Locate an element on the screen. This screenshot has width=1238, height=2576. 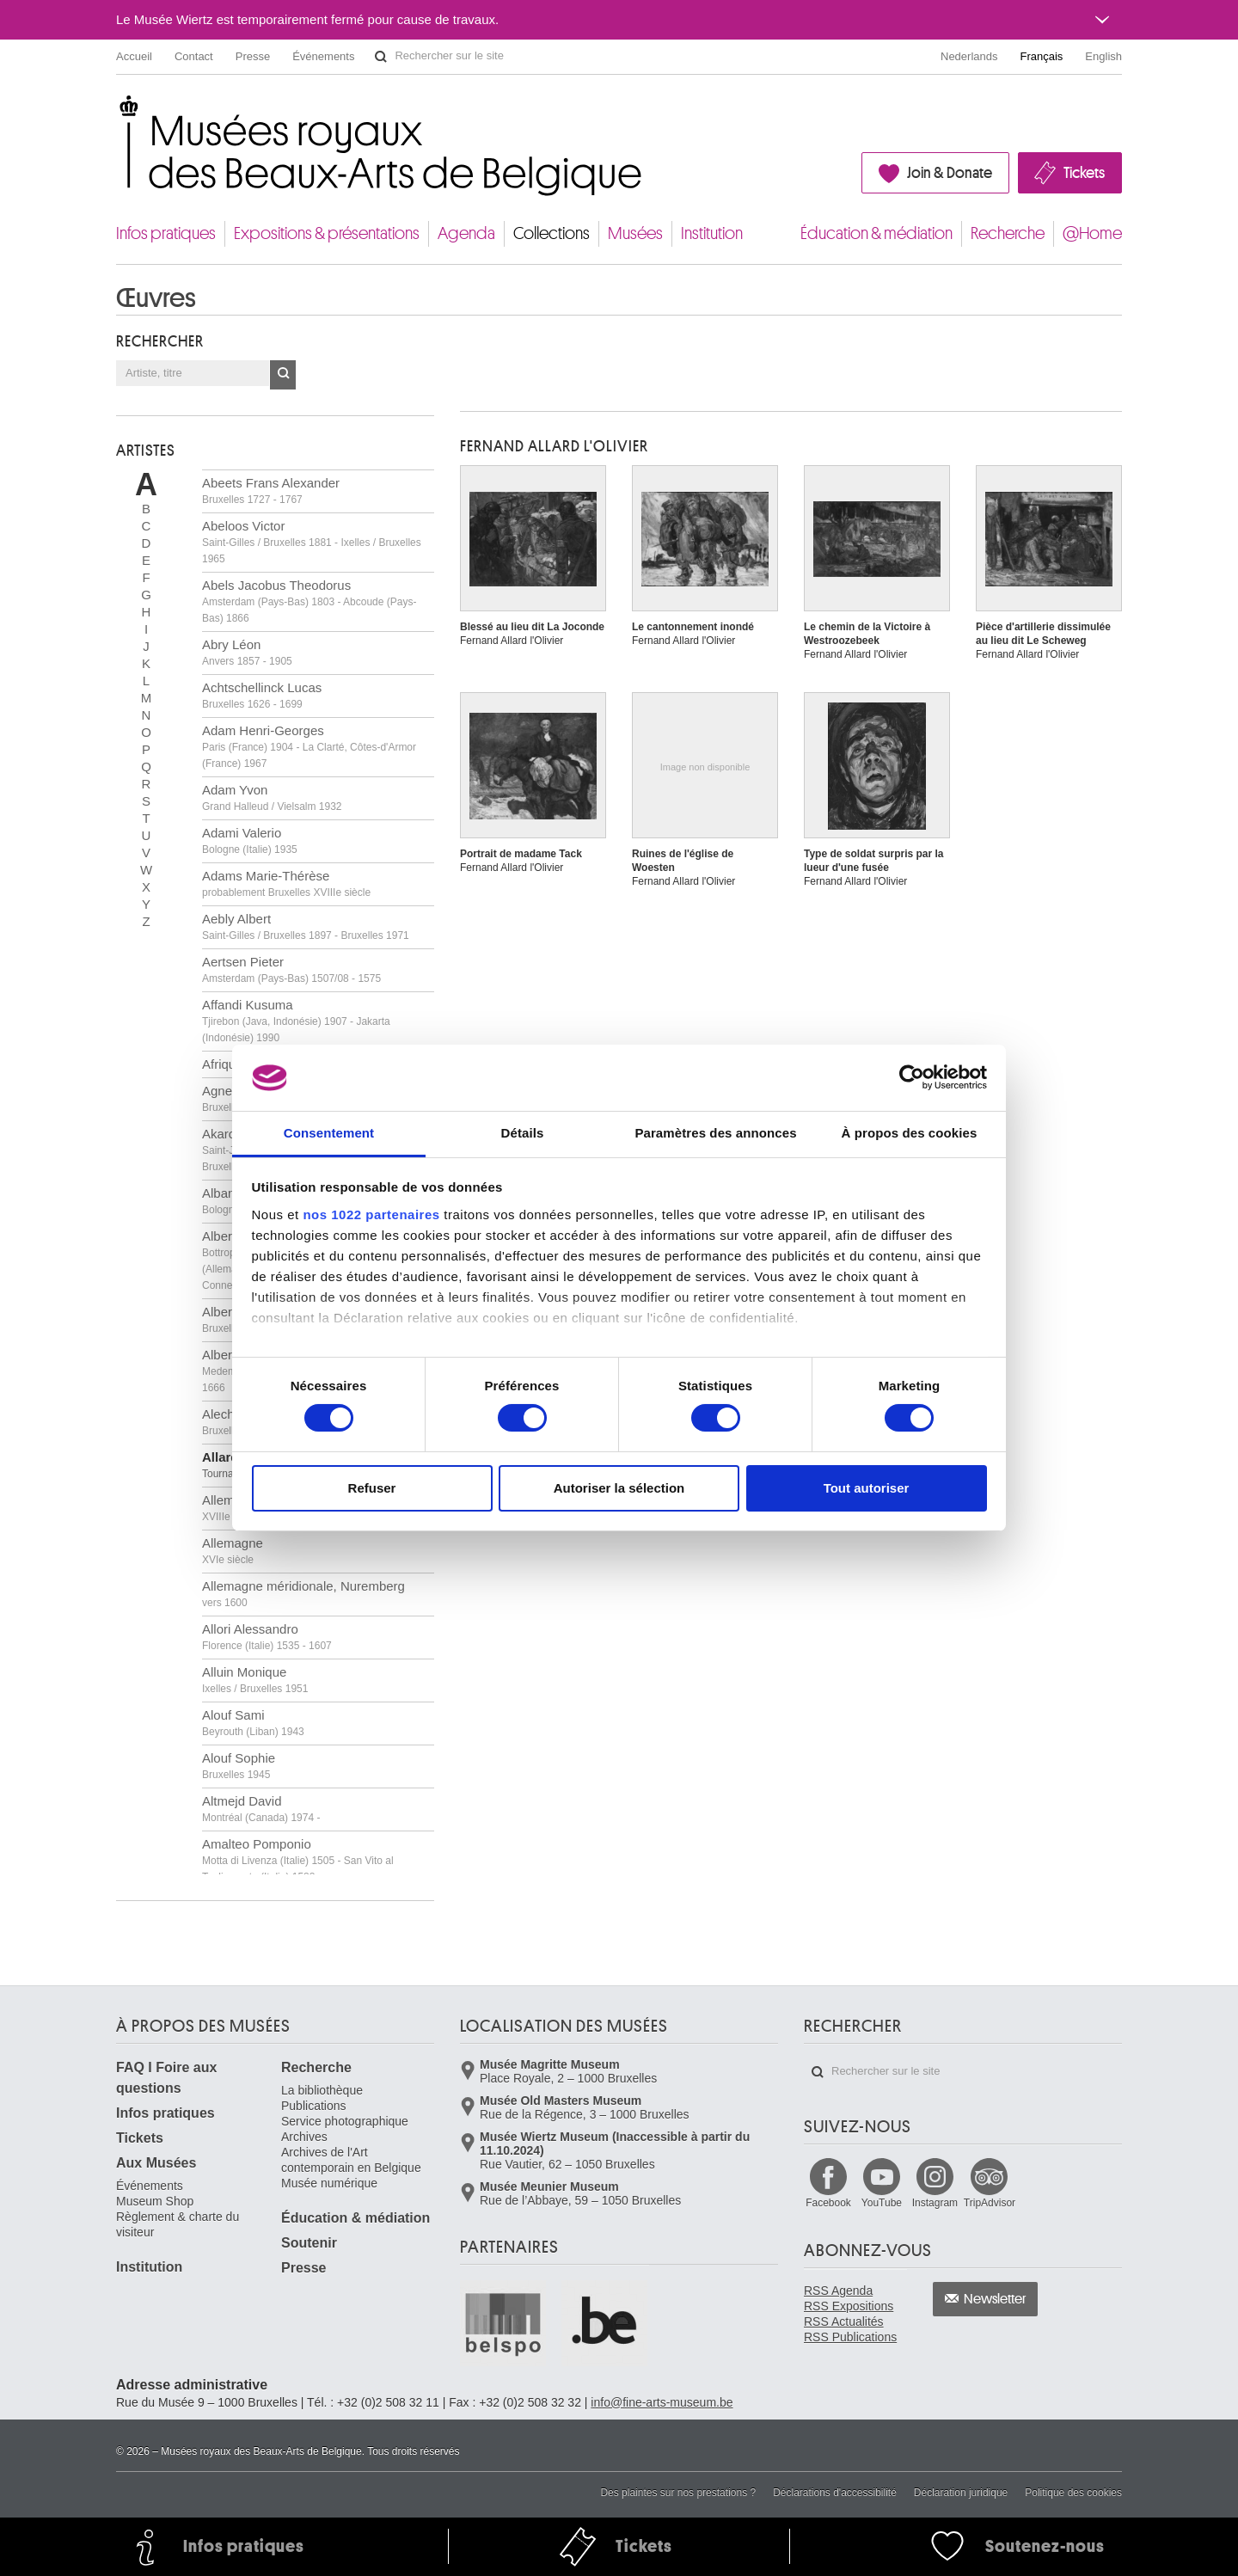
Détails [tab] is located at coordinates (522, 1132).